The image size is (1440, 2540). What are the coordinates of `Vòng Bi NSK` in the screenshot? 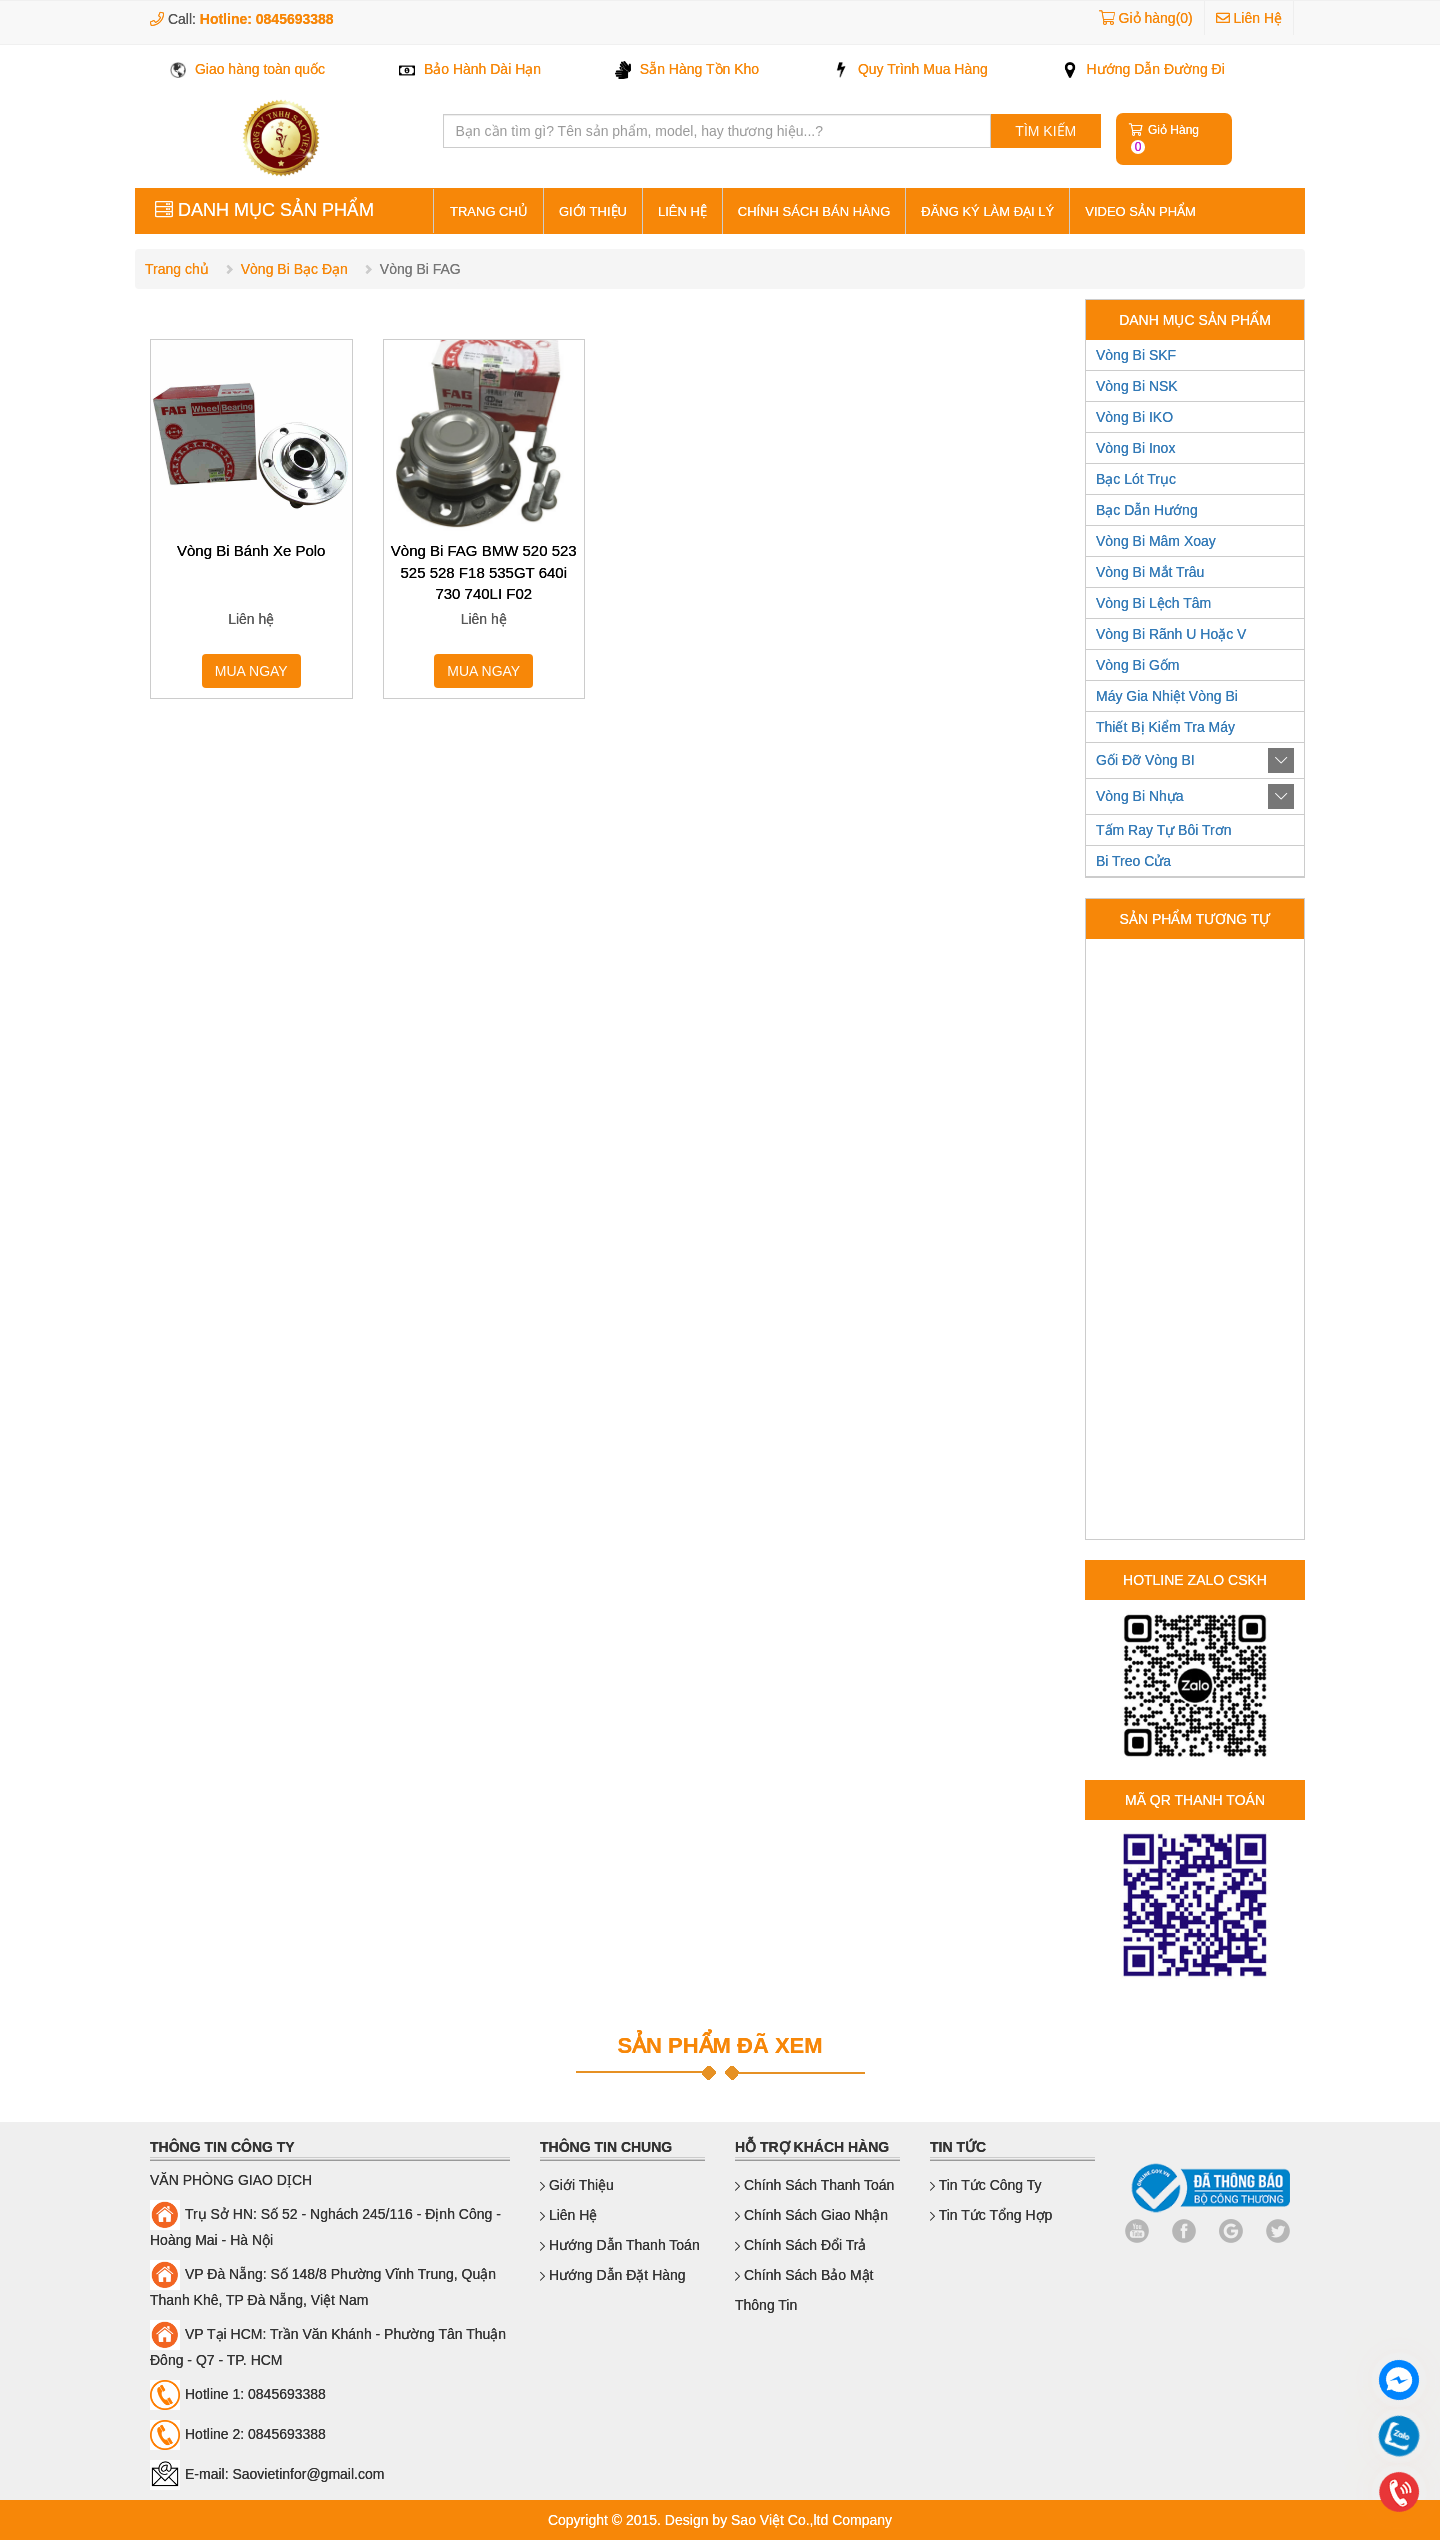 It's located at (1137, 386).